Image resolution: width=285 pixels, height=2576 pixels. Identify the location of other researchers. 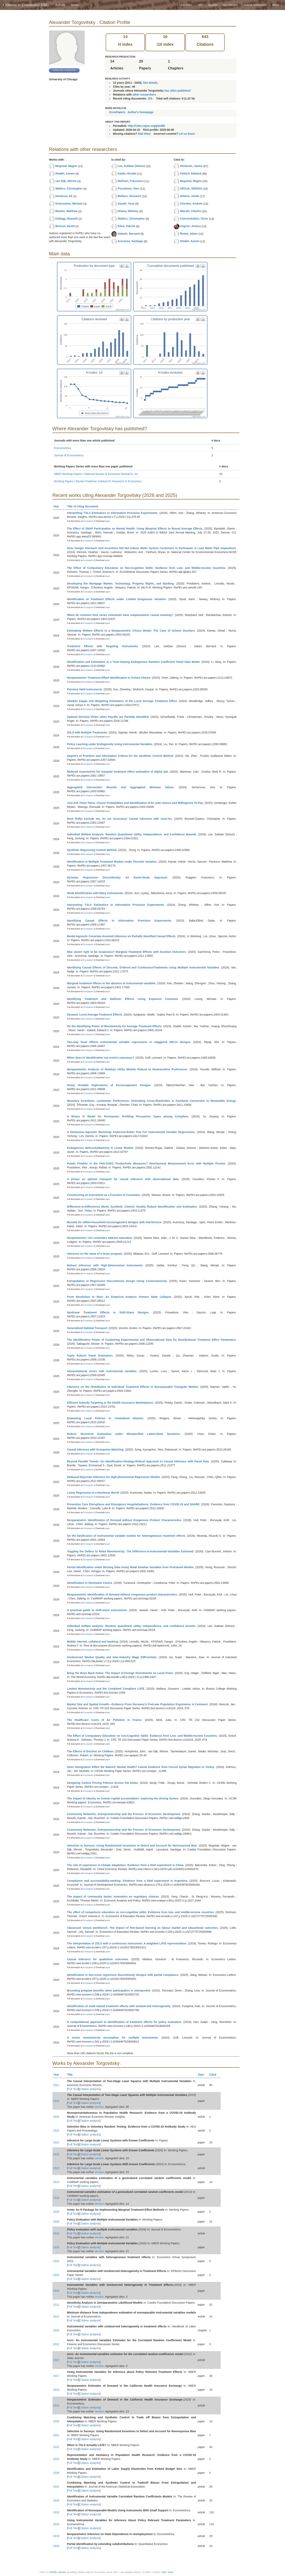
(144, 94).